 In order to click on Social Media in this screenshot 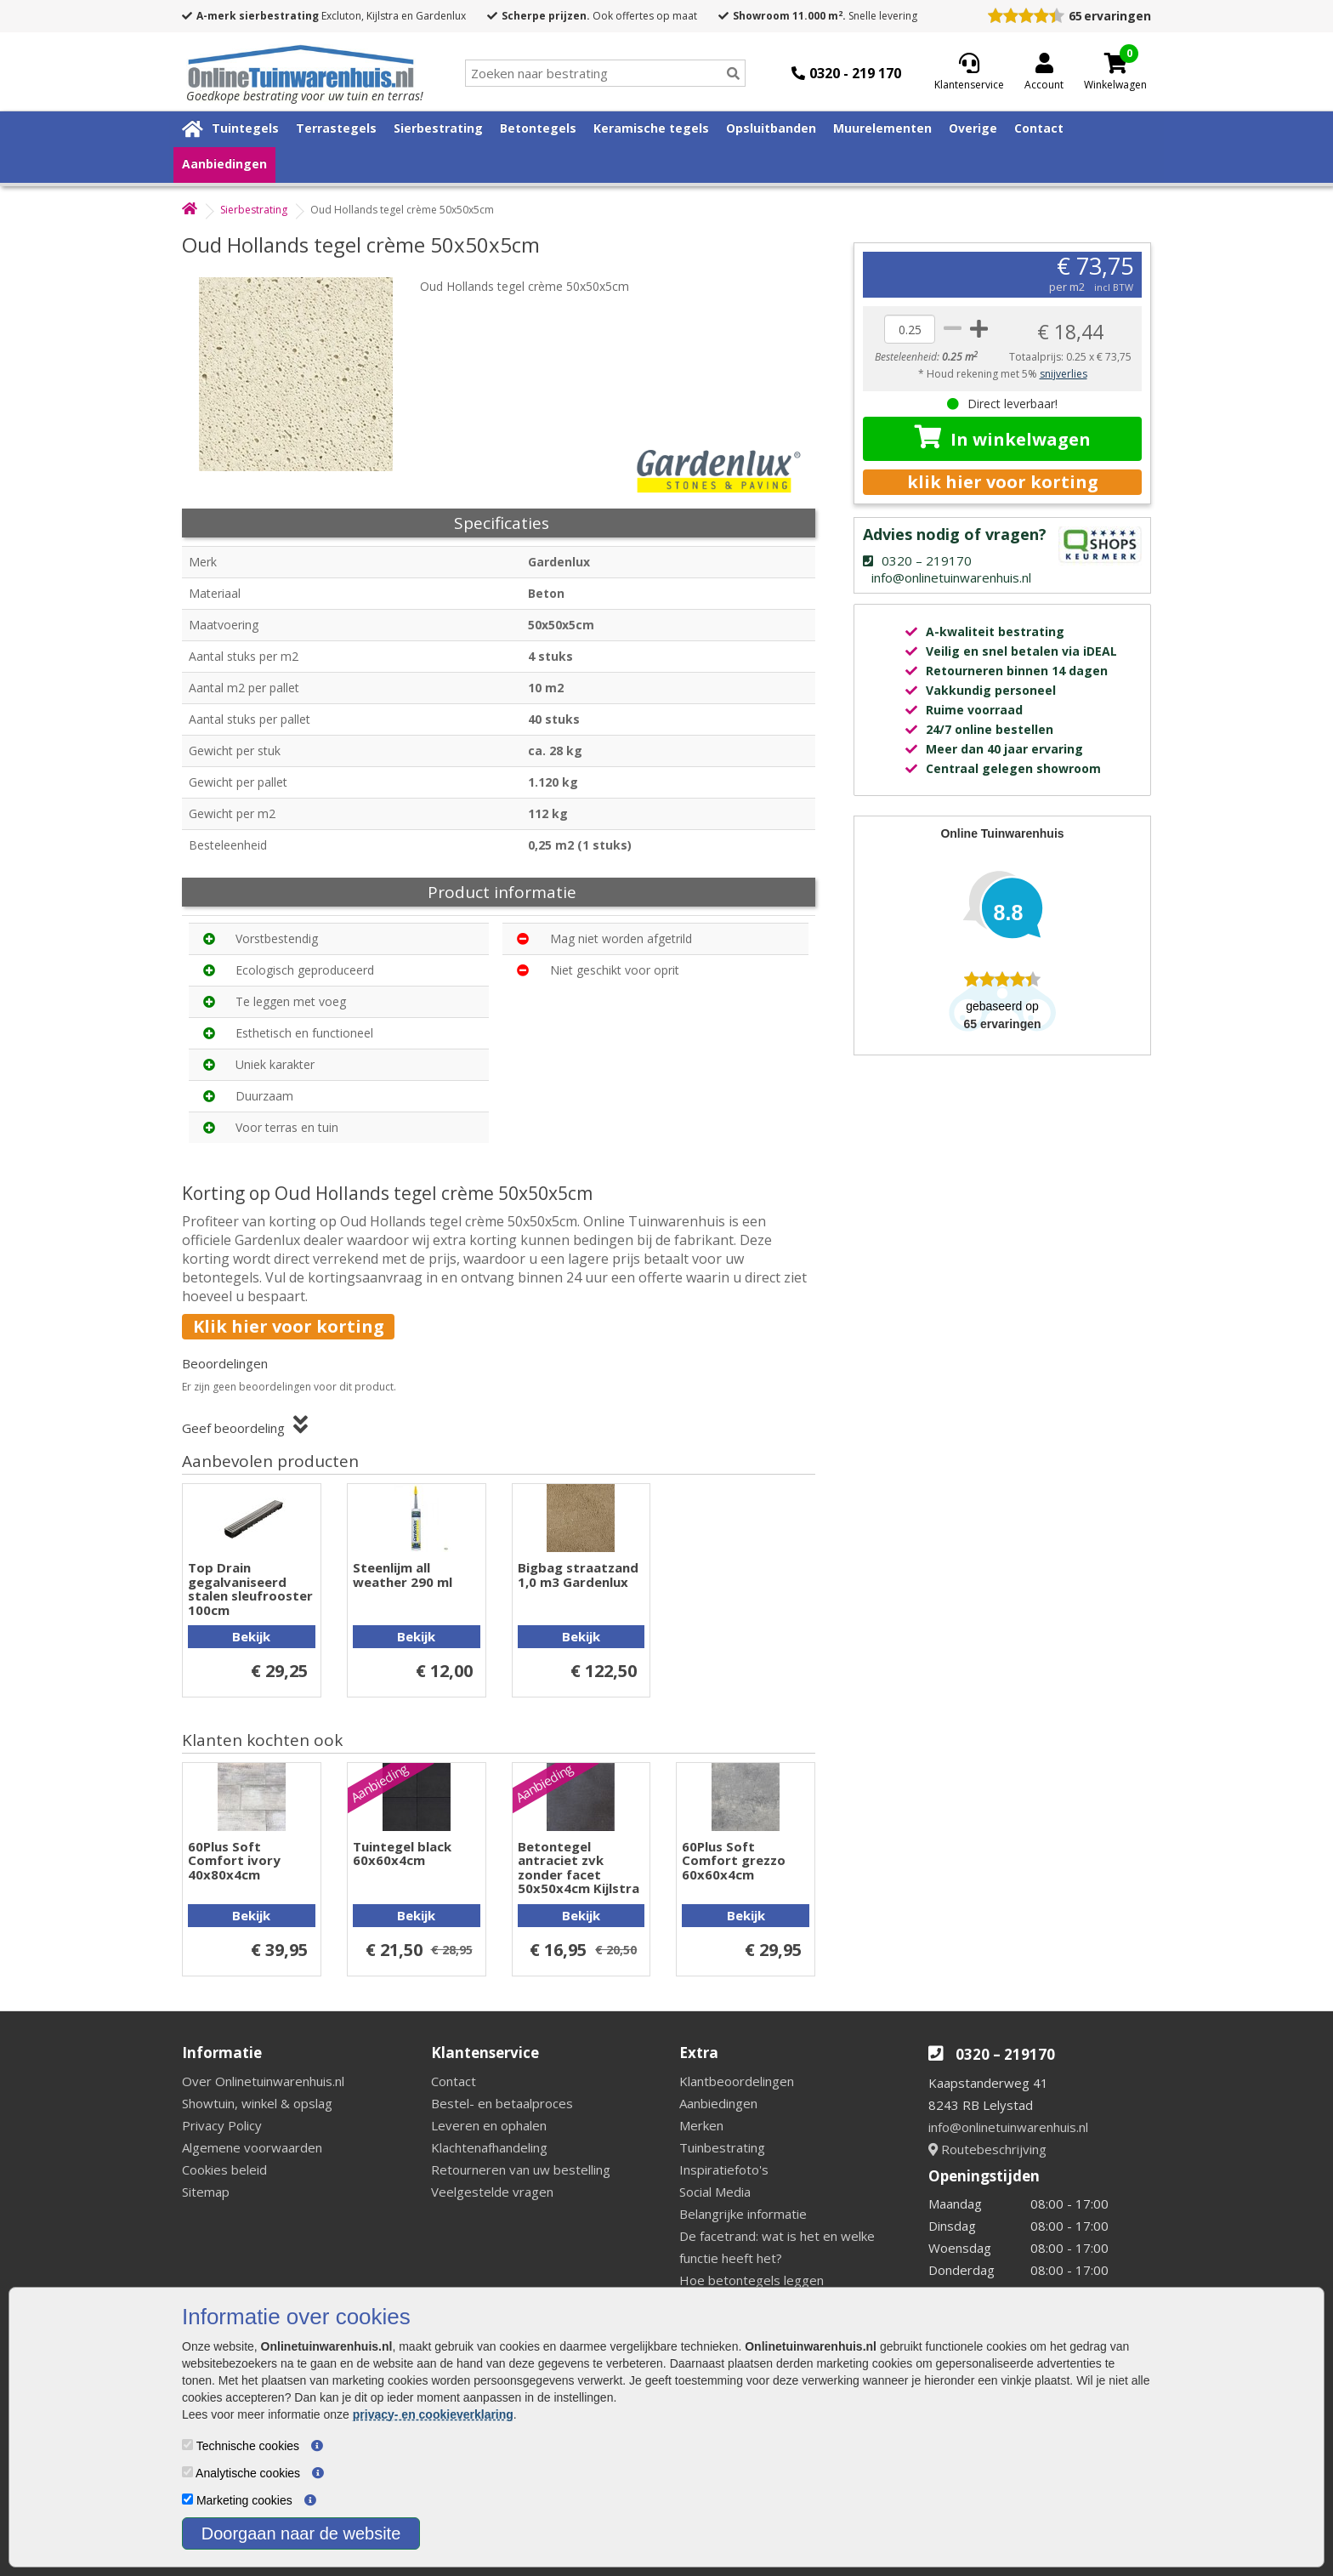, I will do `click(715, 2191)`.